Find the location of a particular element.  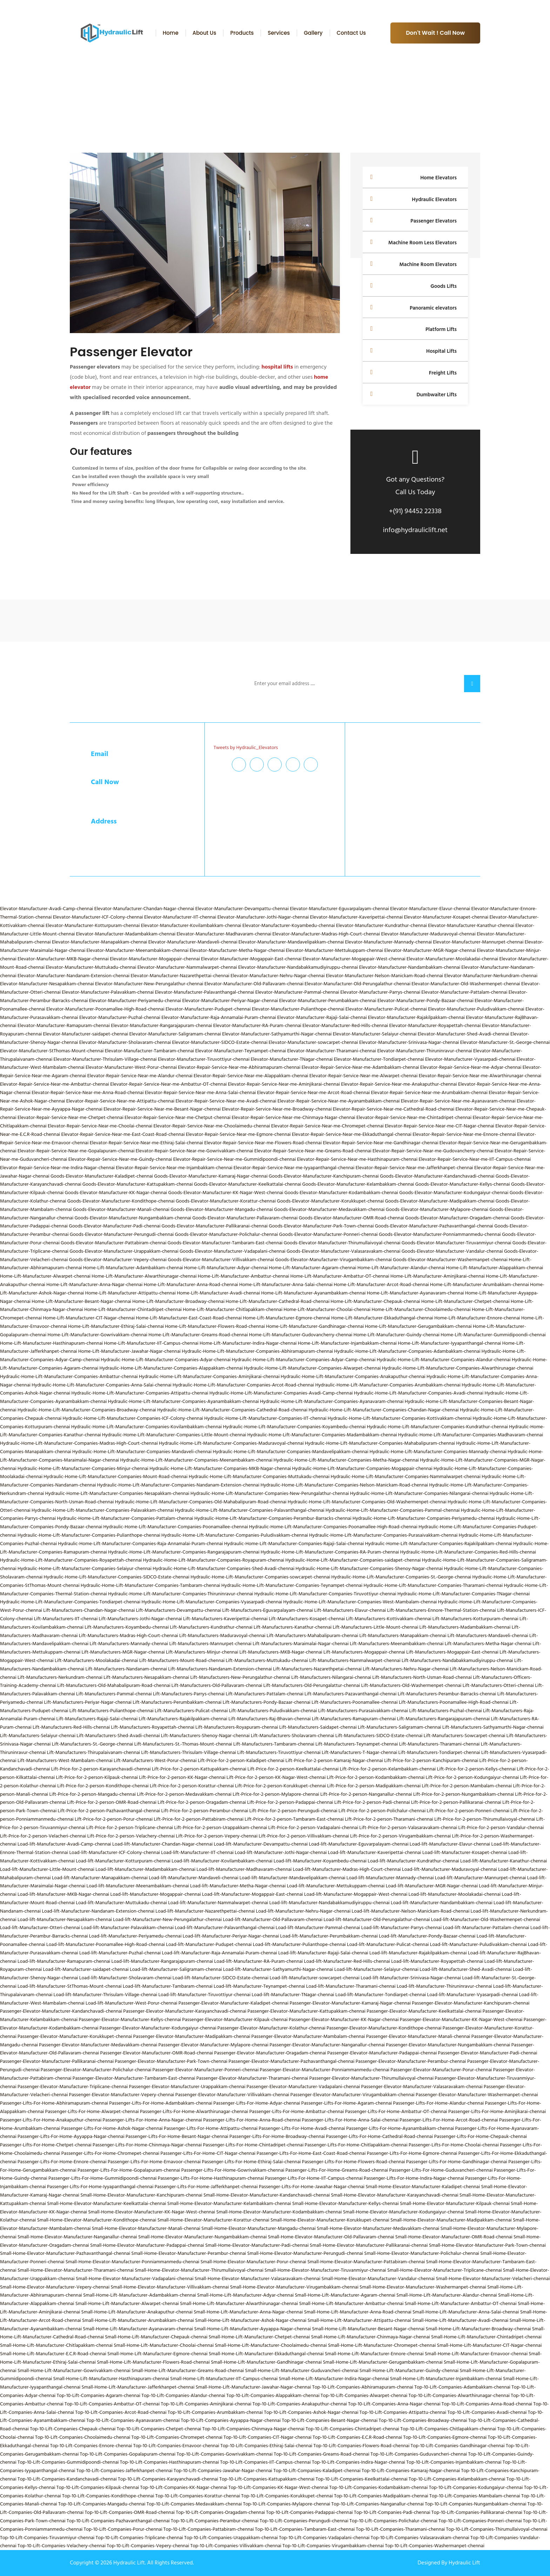

Lift-Manufacturers-Pulicat-chennai is located at coordinates (191, 1711).